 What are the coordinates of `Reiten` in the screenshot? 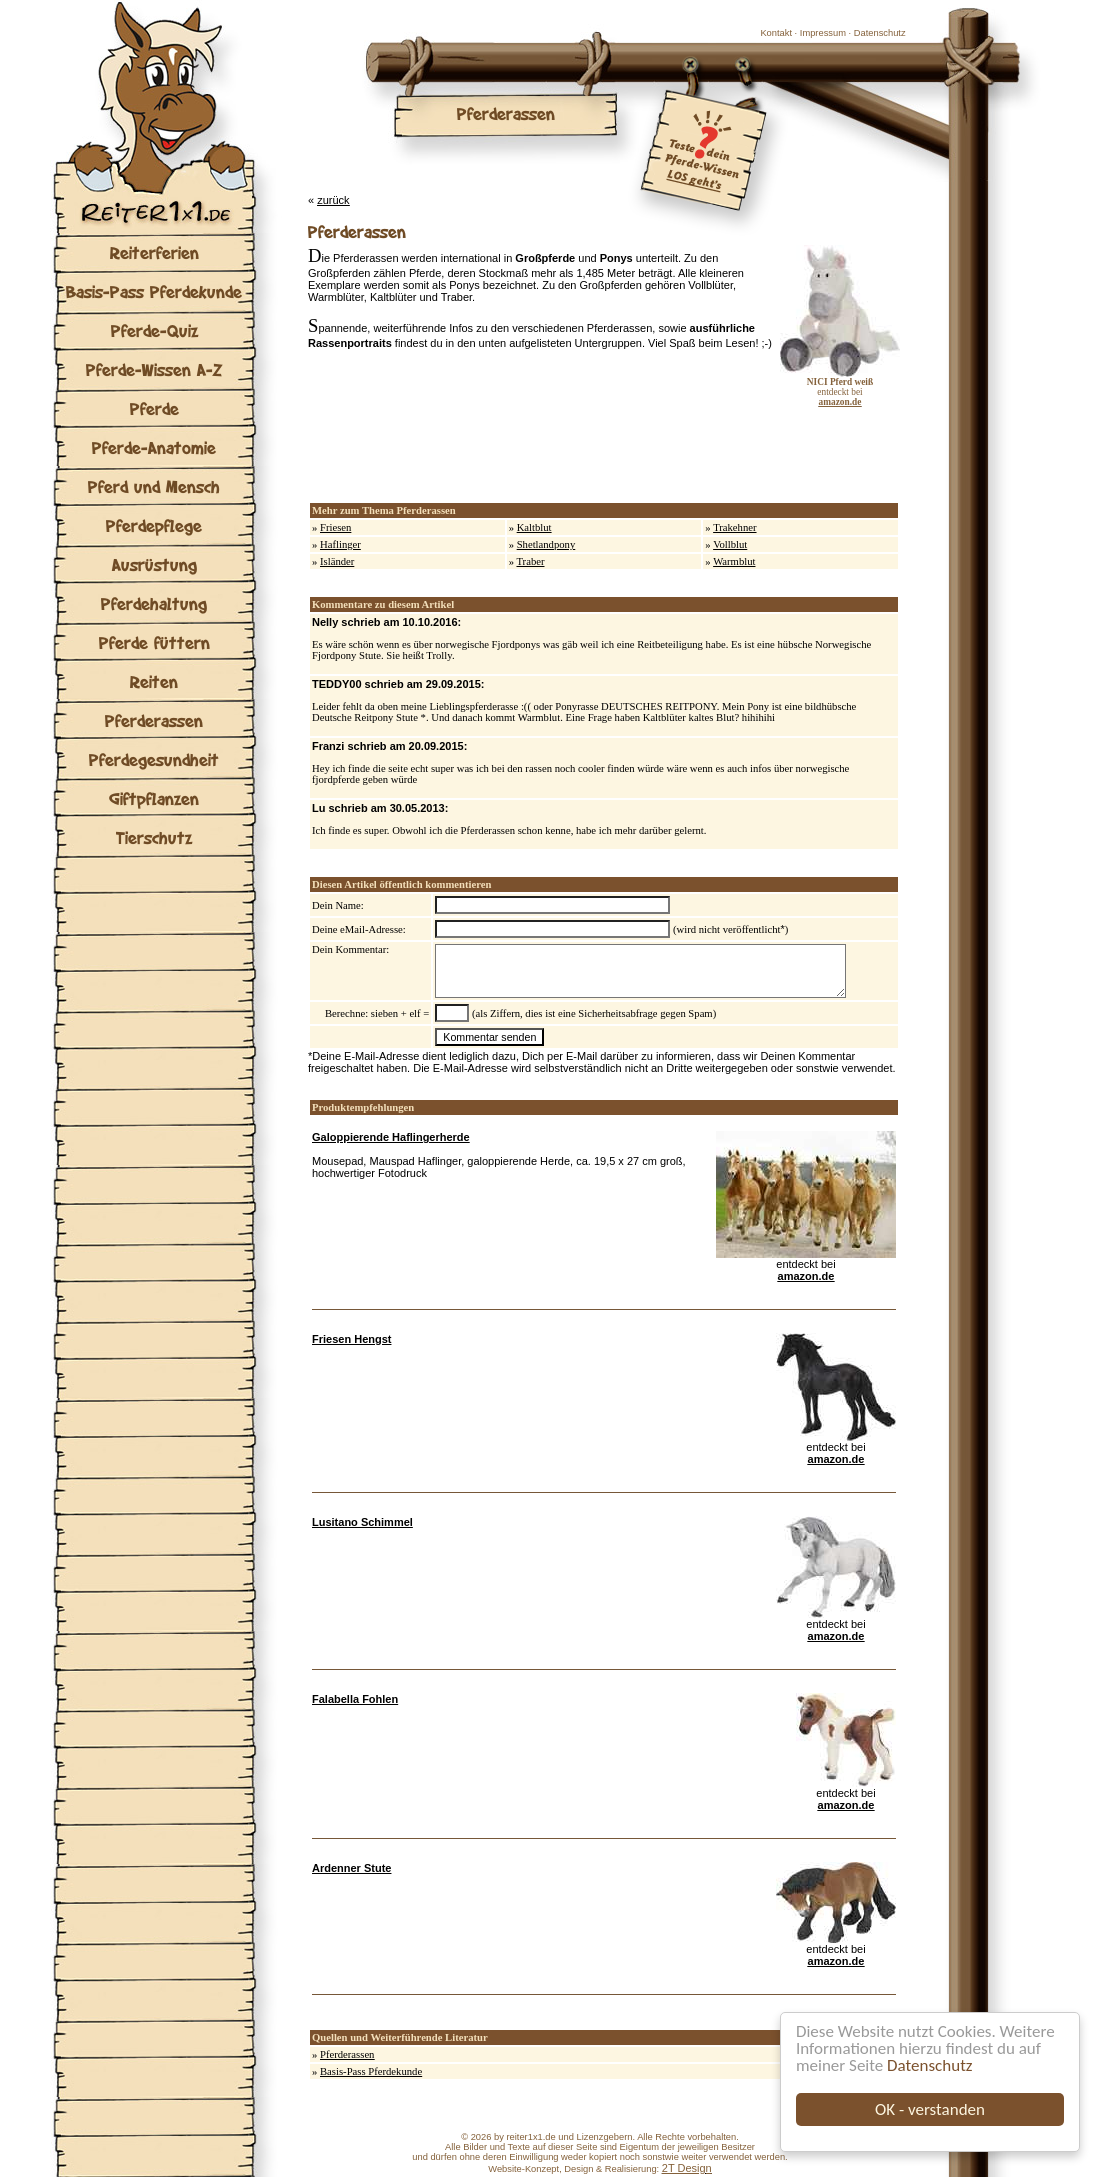 It's located at (154, 681).